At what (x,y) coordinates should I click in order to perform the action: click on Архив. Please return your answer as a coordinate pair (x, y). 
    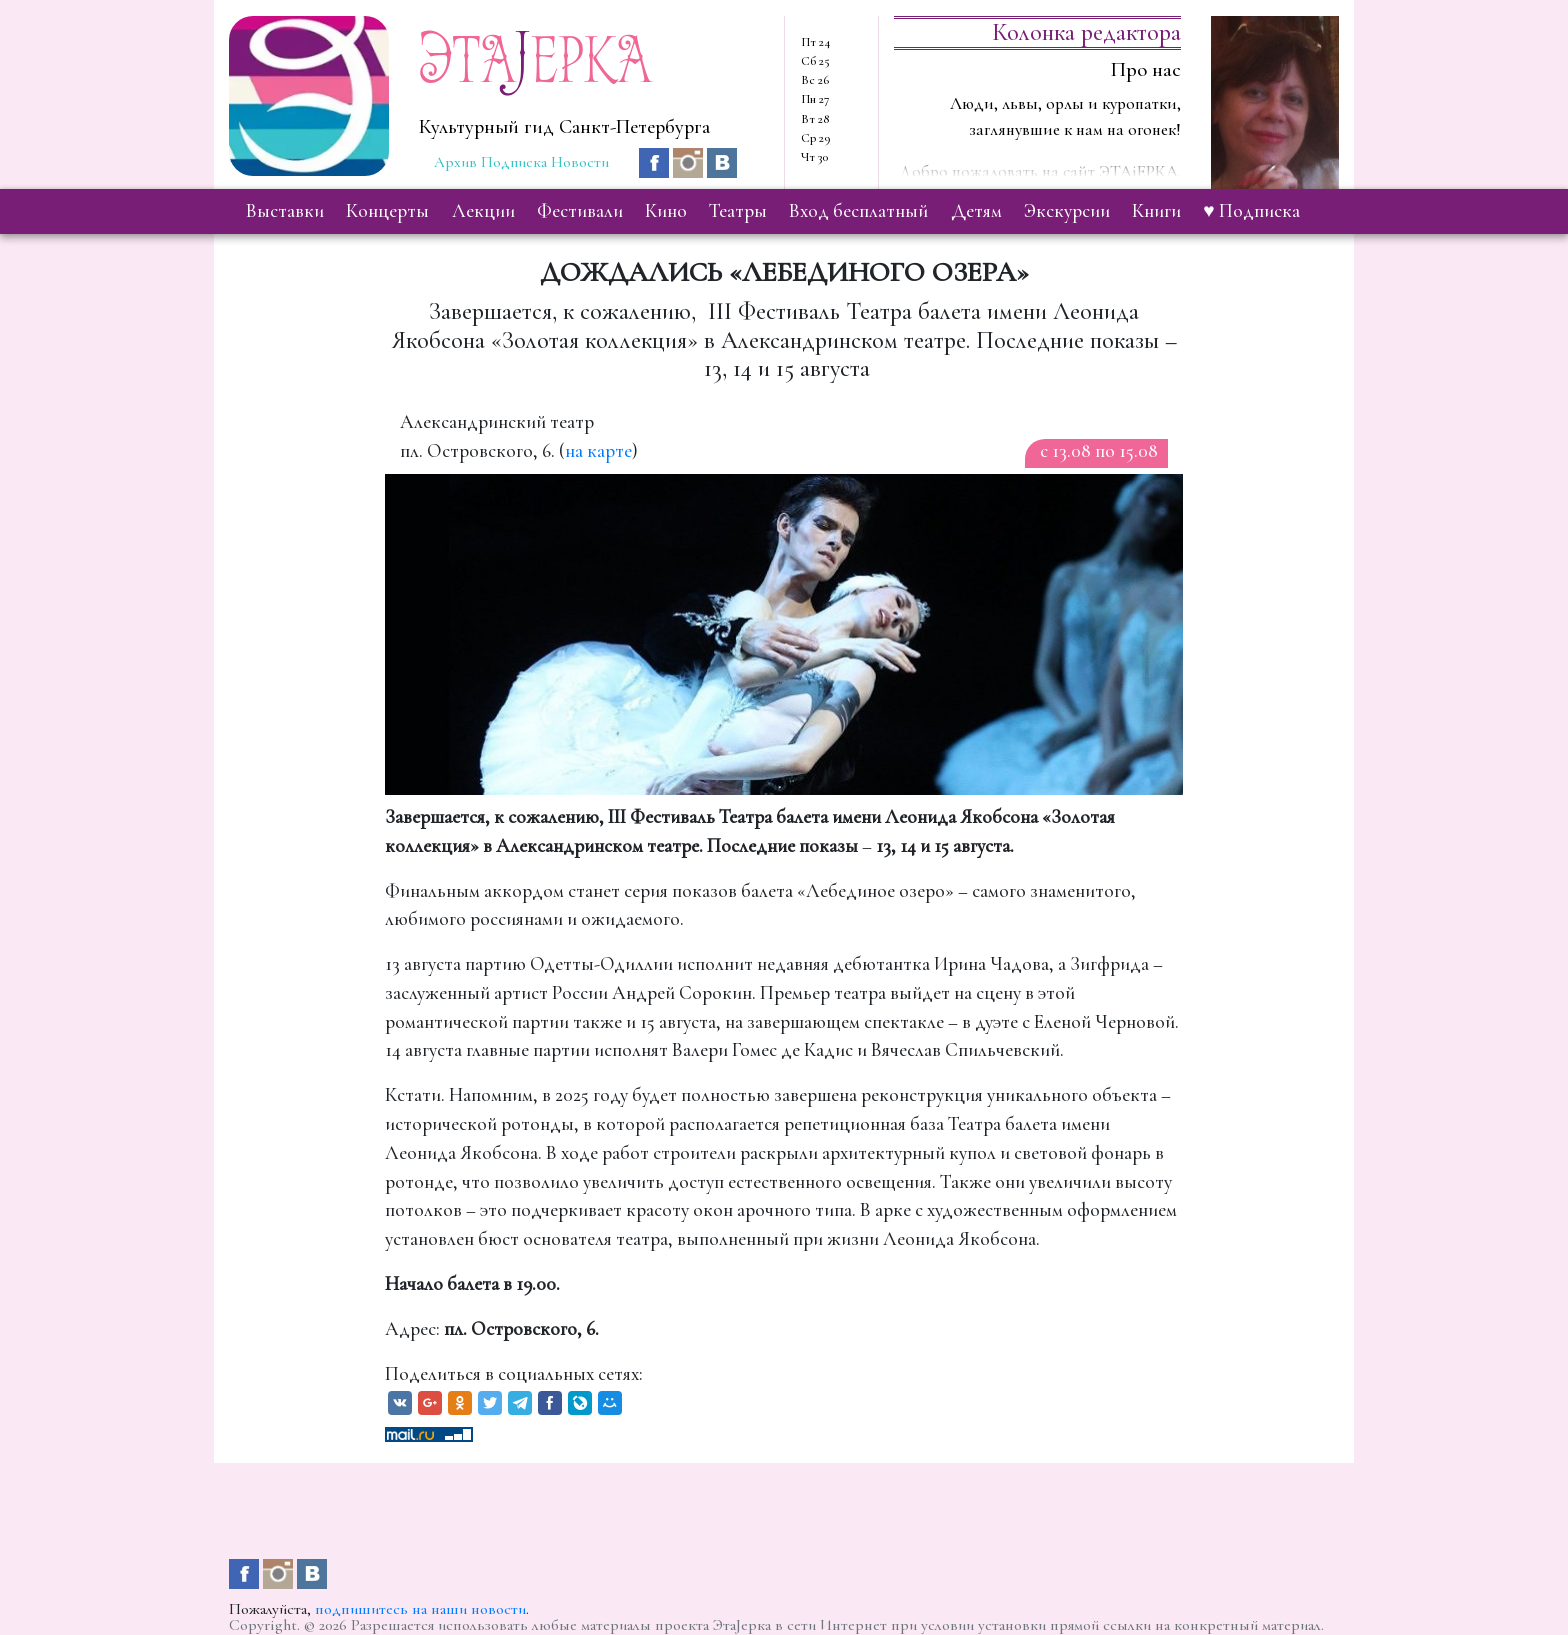
    Looking at the image, I should click on (455, 162).